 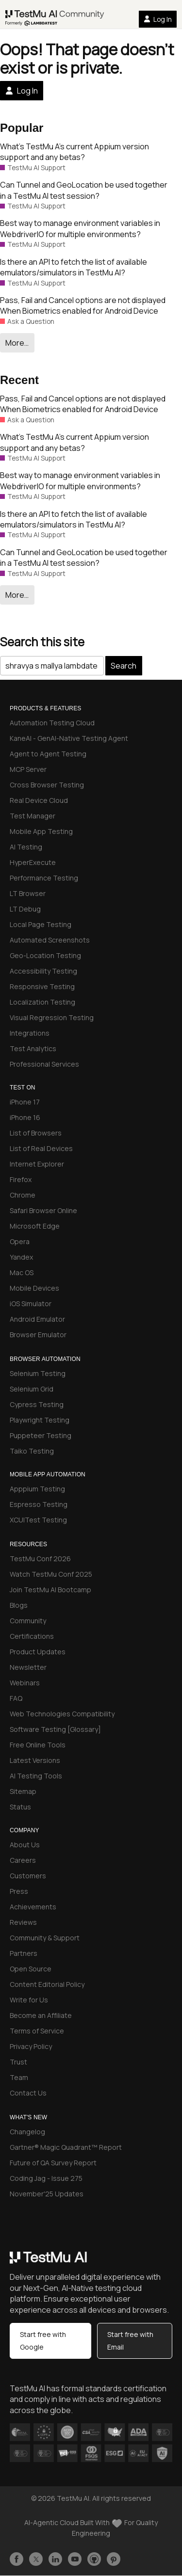 What do you see at coordinates (36, 1775) in the screenshot?
I see `AI Testing Tools` at bounding box center [36, 1775].